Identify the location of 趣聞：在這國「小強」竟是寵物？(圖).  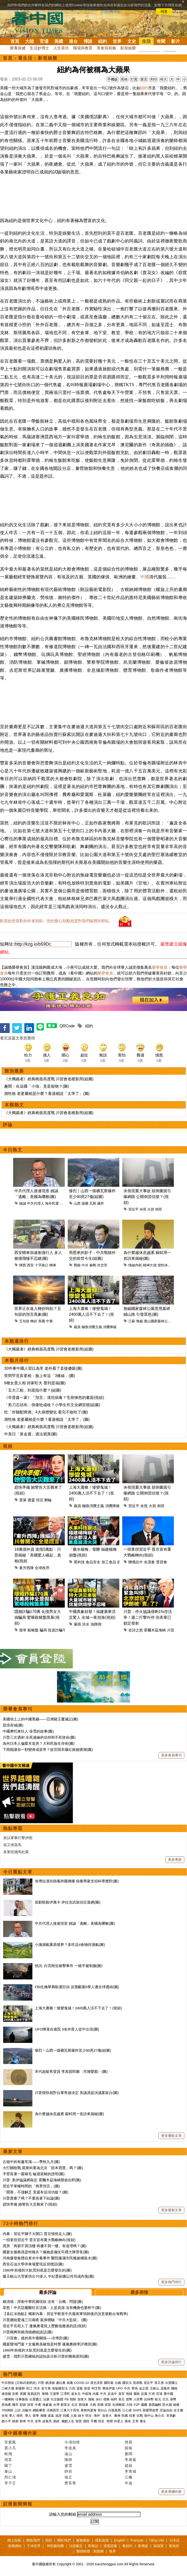
(36, 1086).